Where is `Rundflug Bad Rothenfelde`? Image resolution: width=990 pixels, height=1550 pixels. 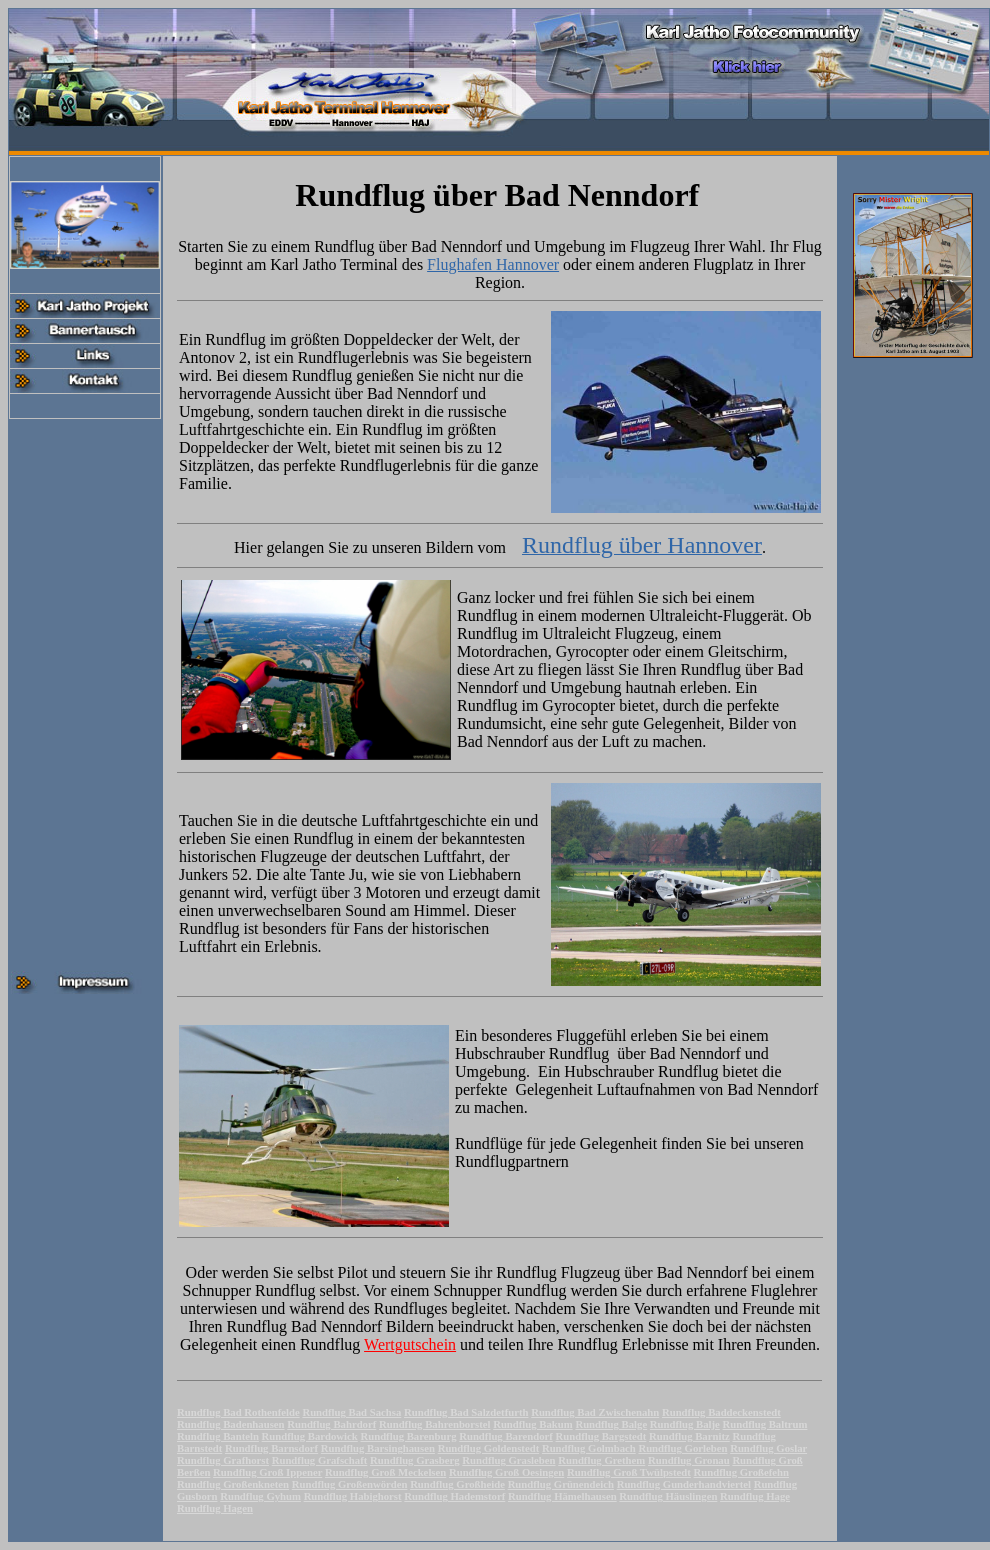
Rundflug Bad Rothenfelde is located at coordinates (238, 1412).